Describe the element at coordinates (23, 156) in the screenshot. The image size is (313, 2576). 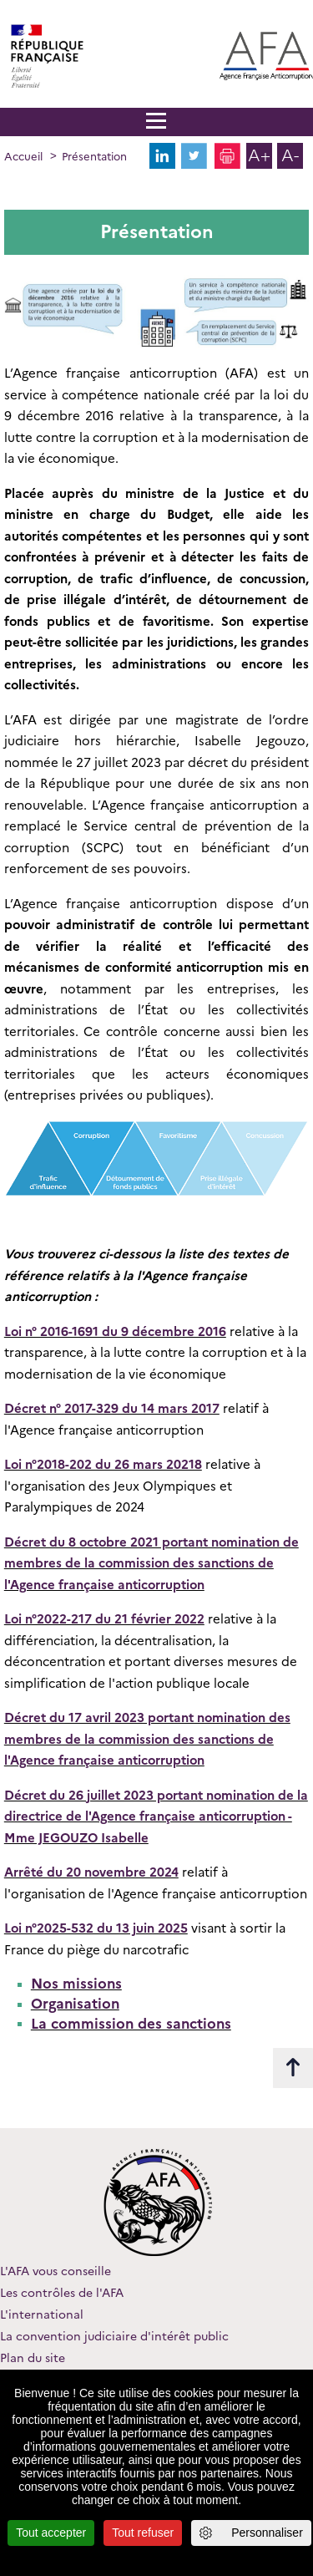
I see `Accueil` at that location.